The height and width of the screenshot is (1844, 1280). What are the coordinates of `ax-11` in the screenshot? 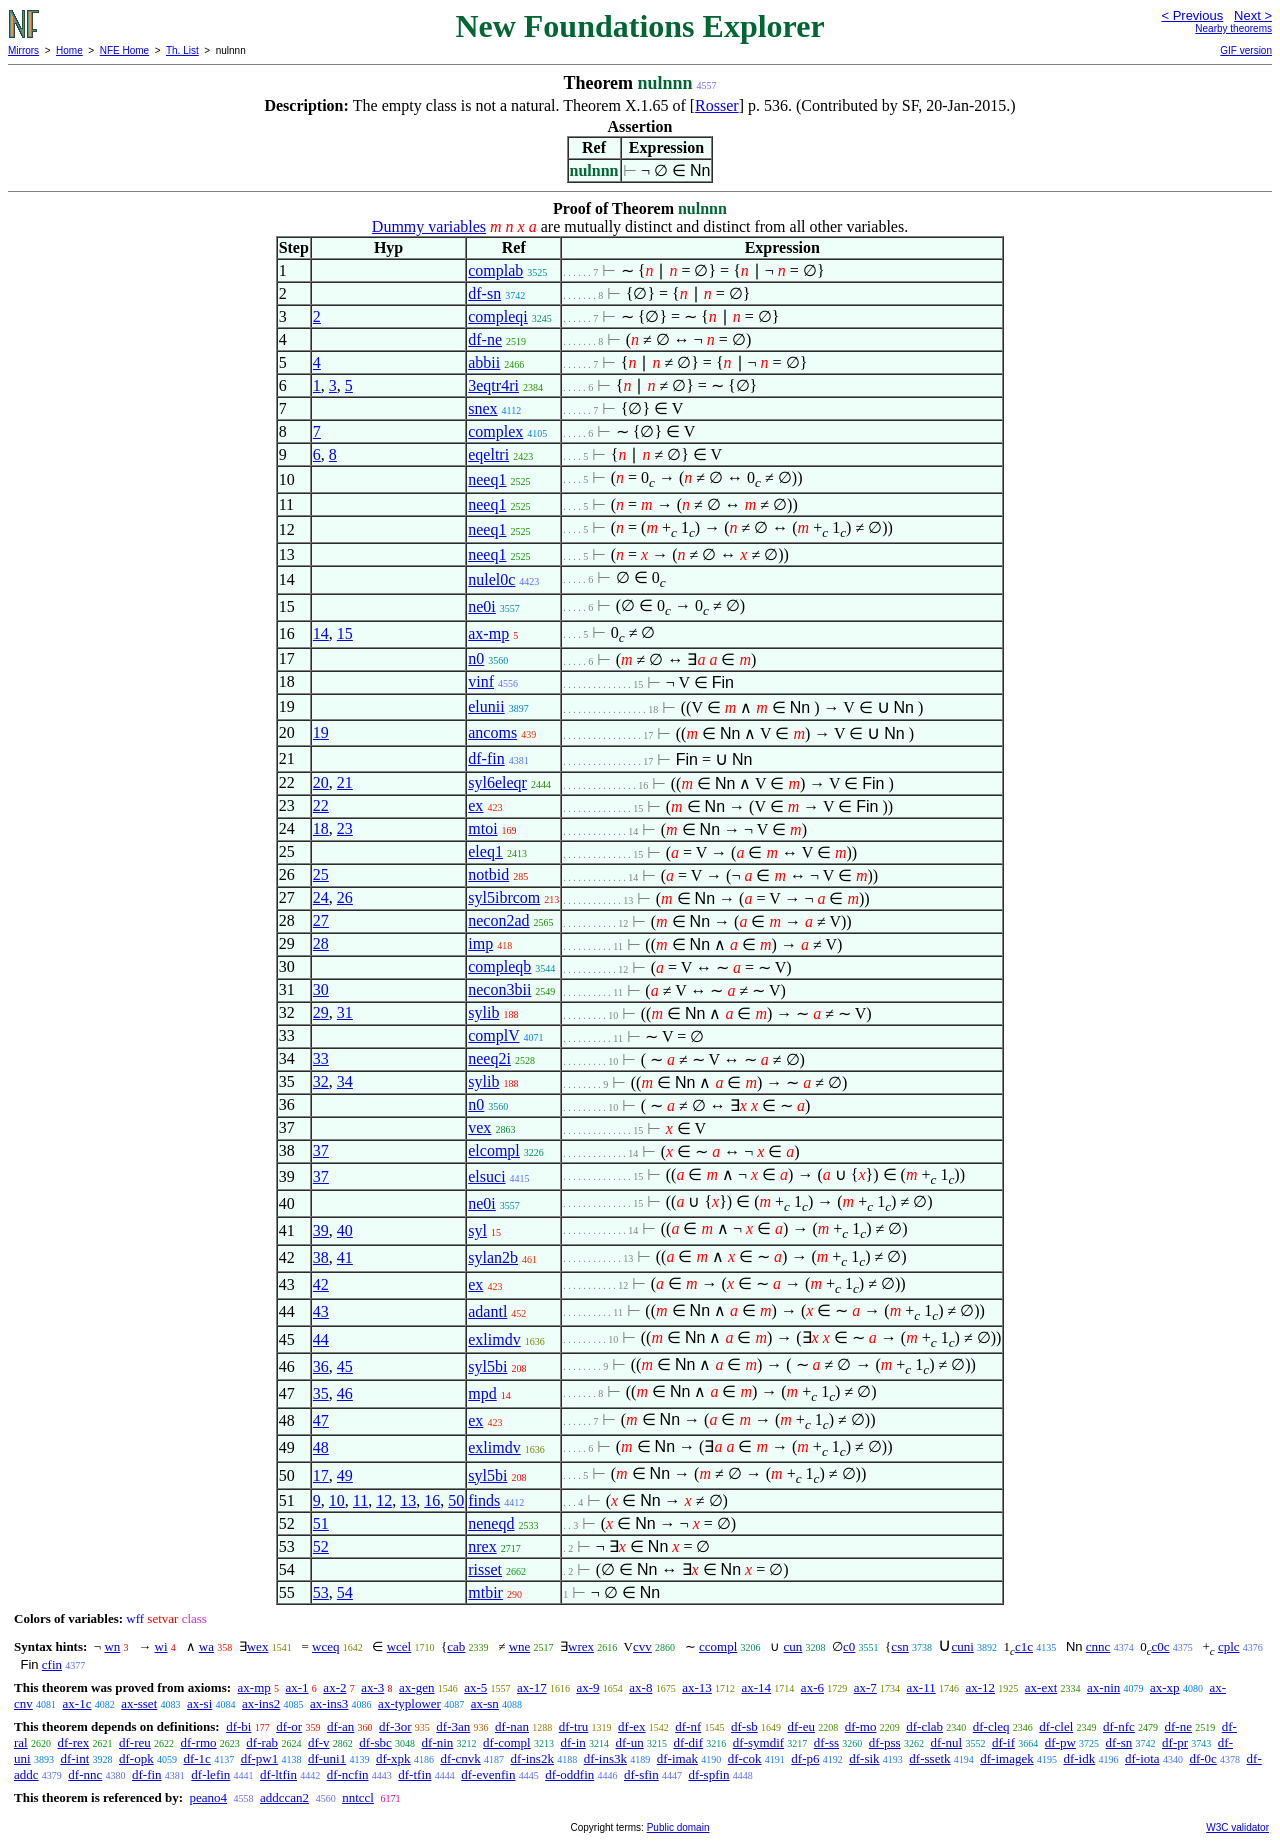 It's located at (921, 1687).